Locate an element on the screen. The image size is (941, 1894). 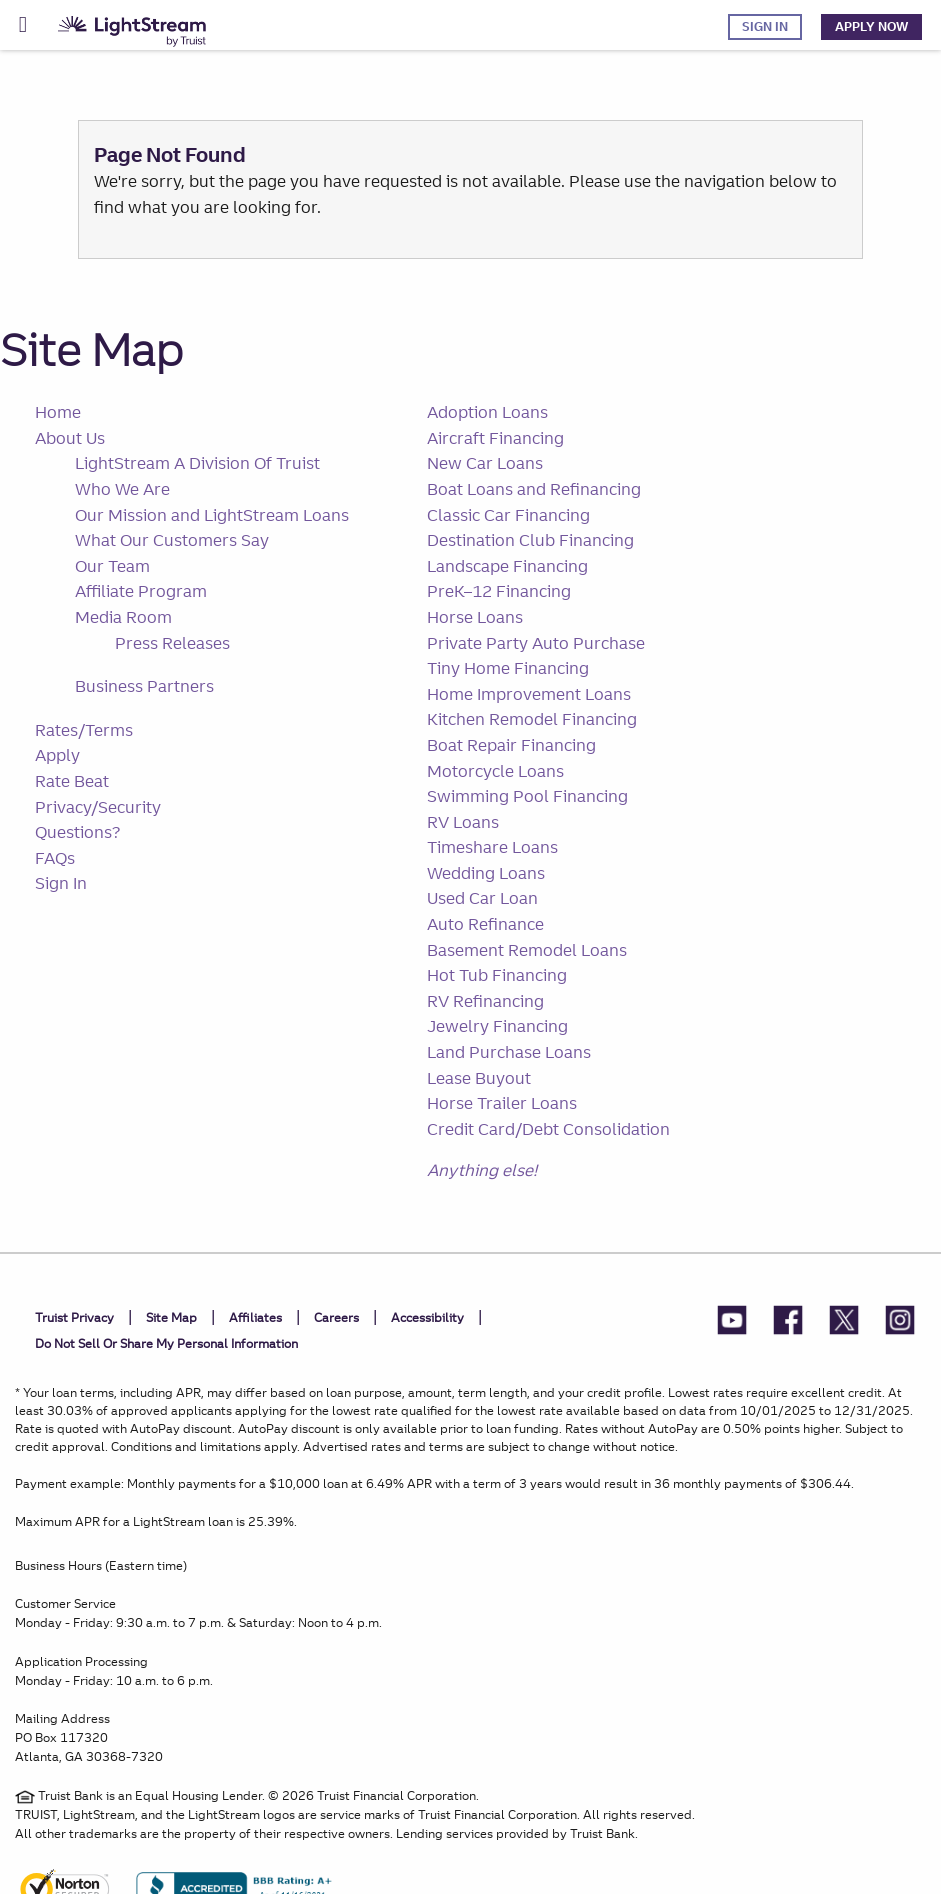
PreK–12 Financing is located at coordinates (499, 591).